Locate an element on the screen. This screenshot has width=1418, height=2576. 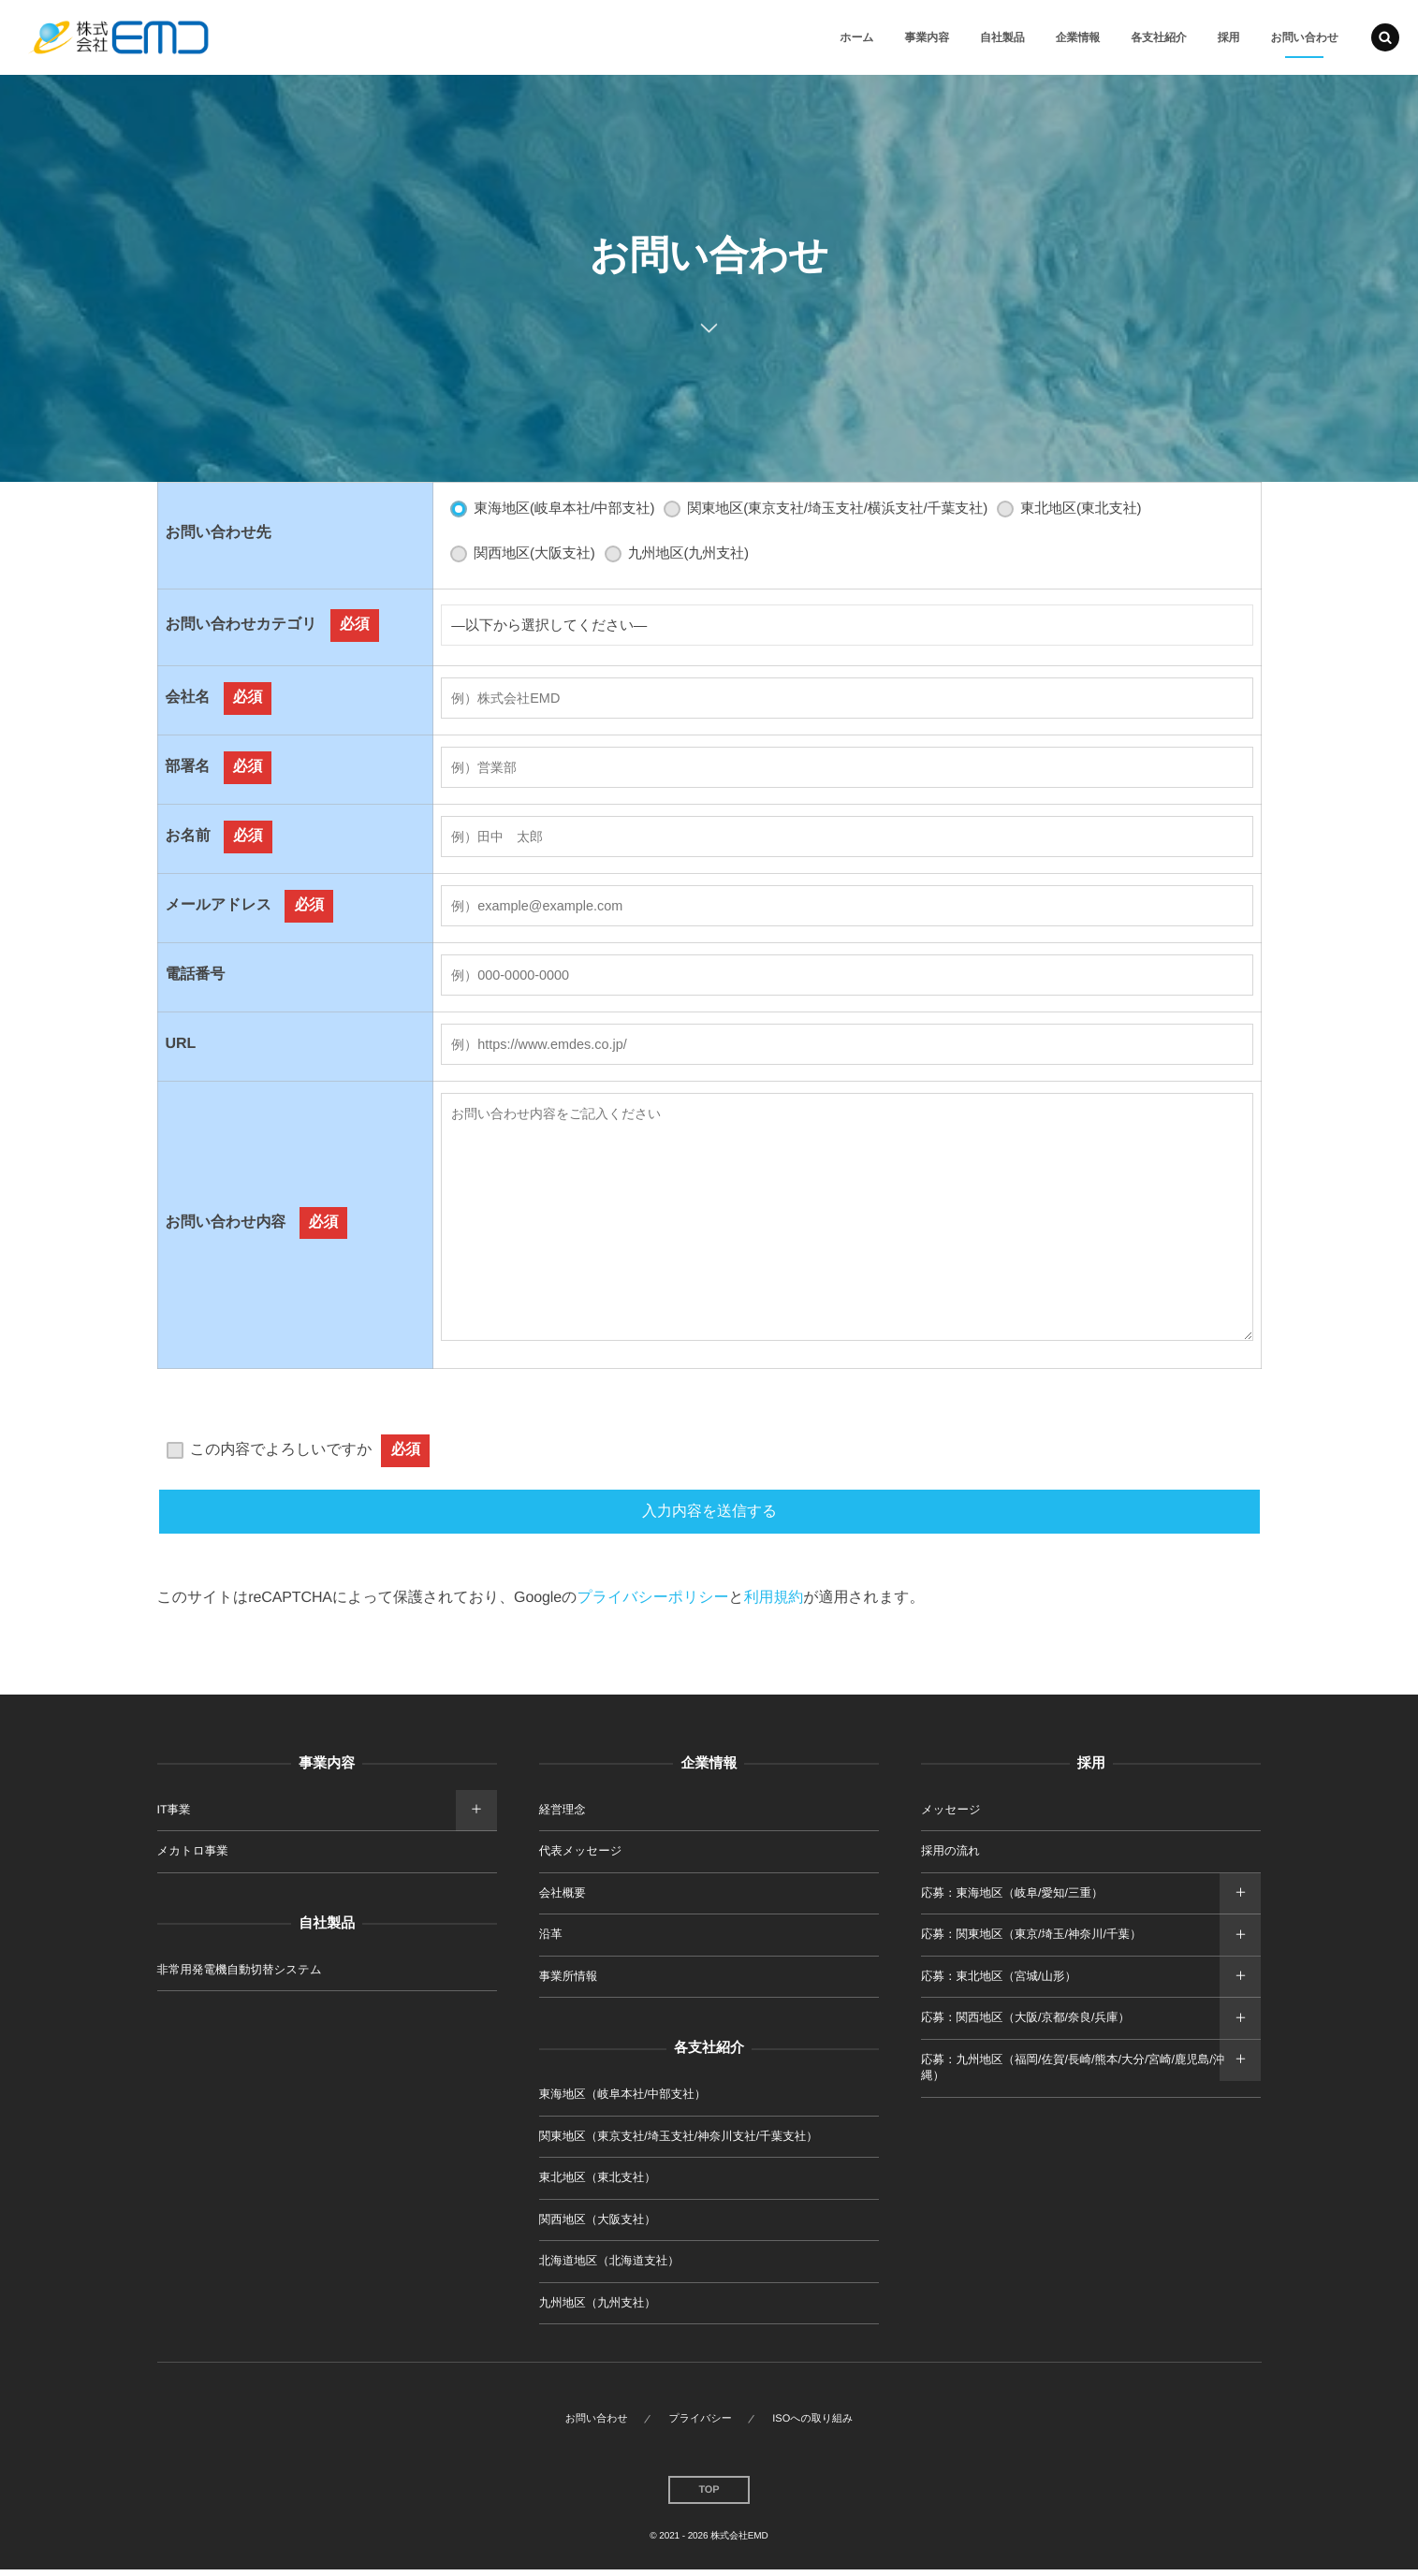
代表メッセージ is located at coordinates (580, 1857).